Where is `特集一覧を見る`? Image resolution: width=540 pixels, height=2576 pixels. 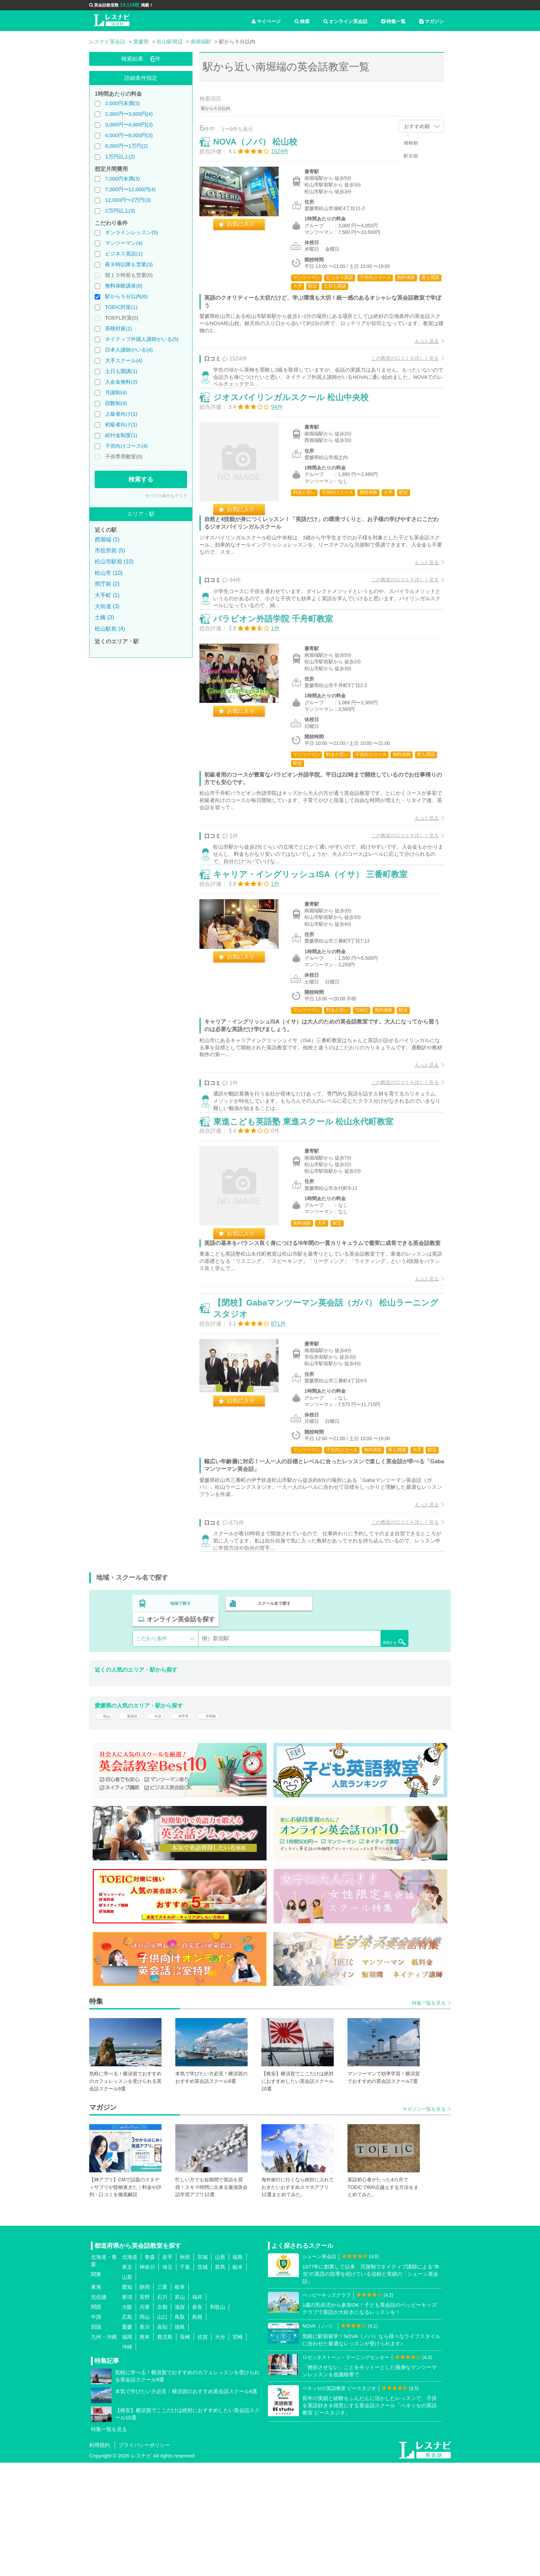
特集一覧を見る is located at coordinates (429, 2116).